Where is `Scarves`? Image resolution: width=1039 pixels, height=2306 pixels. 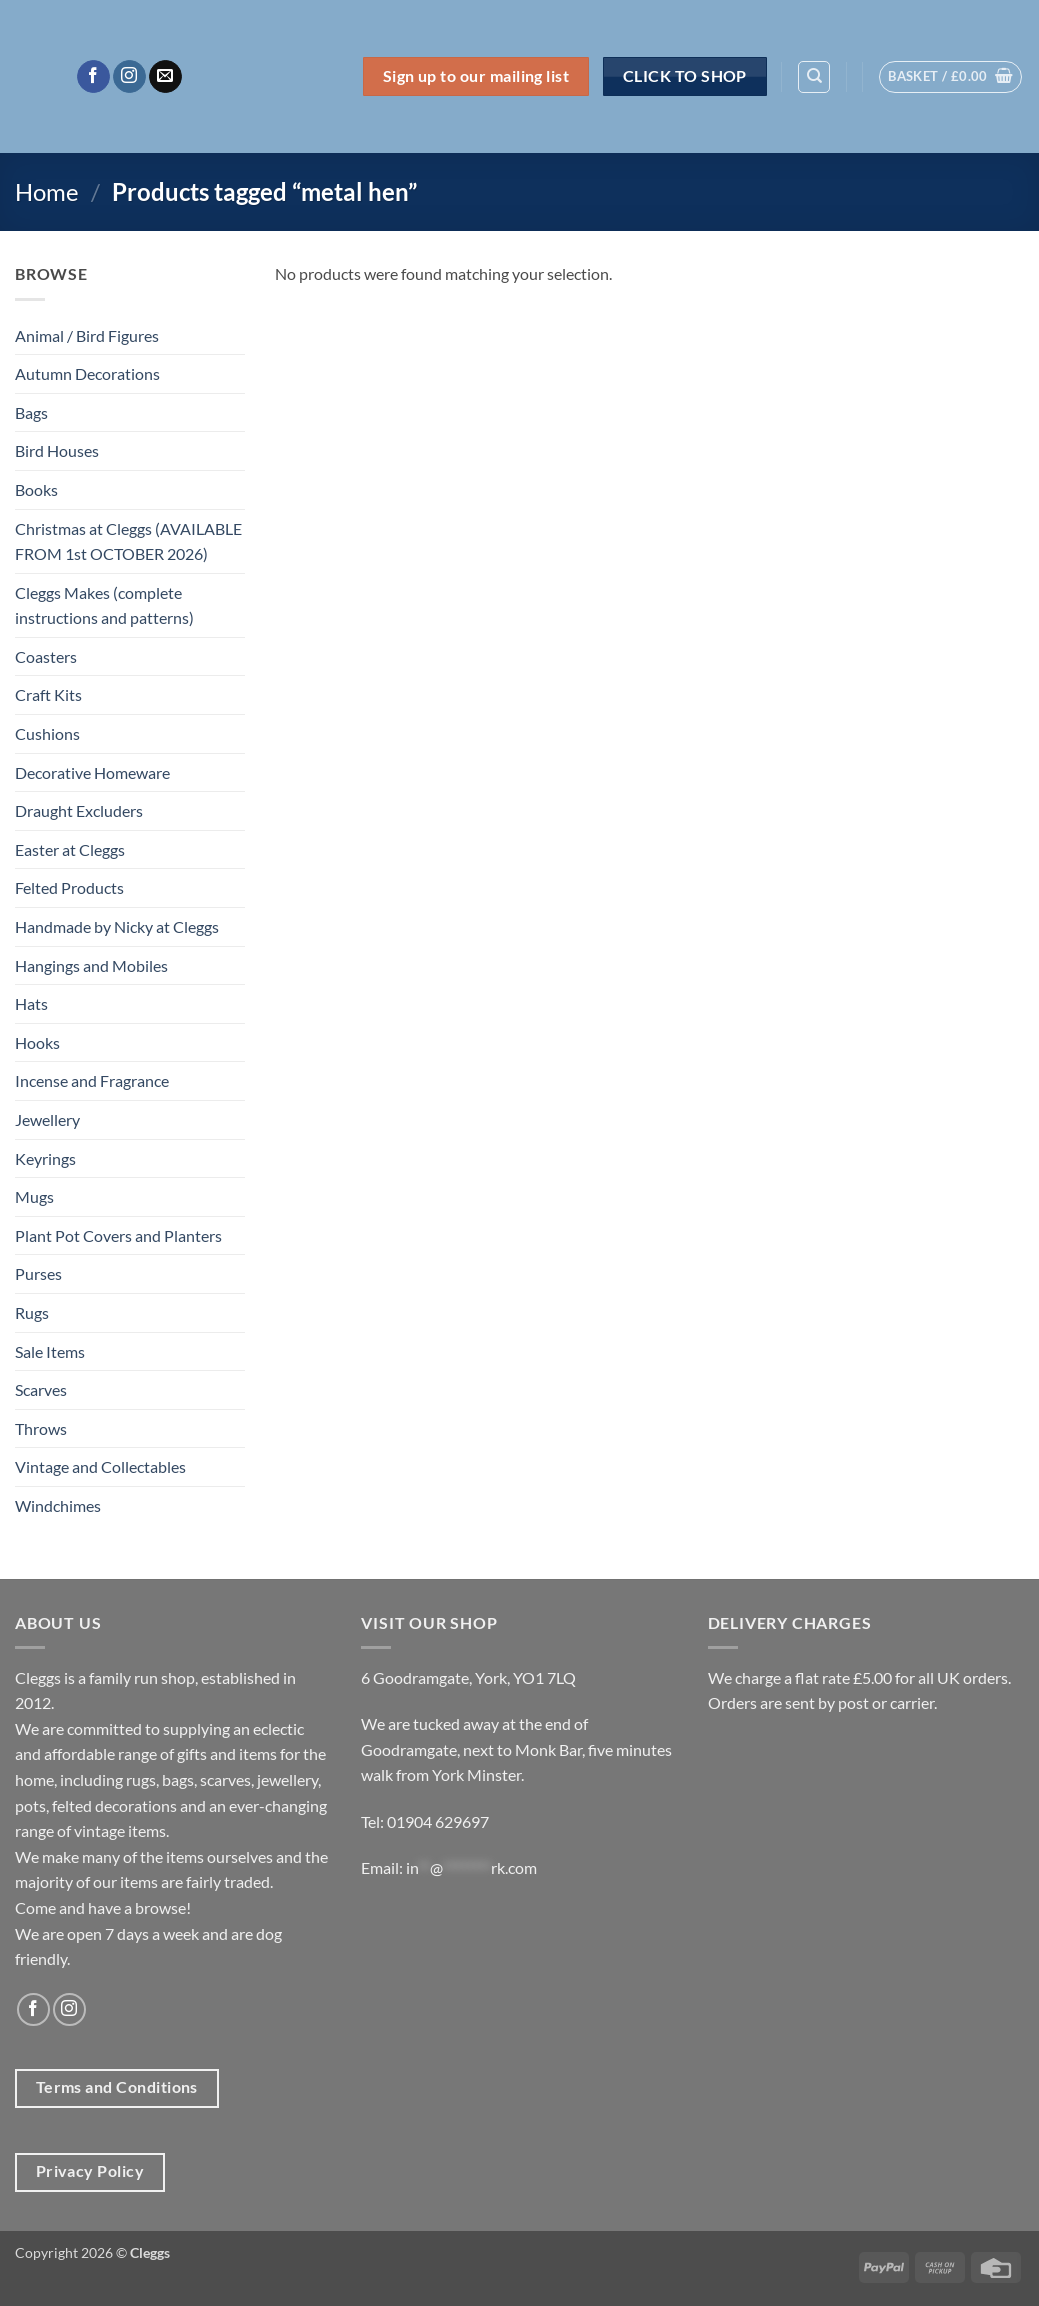 Scarves is located at coordinates (41, 1389).